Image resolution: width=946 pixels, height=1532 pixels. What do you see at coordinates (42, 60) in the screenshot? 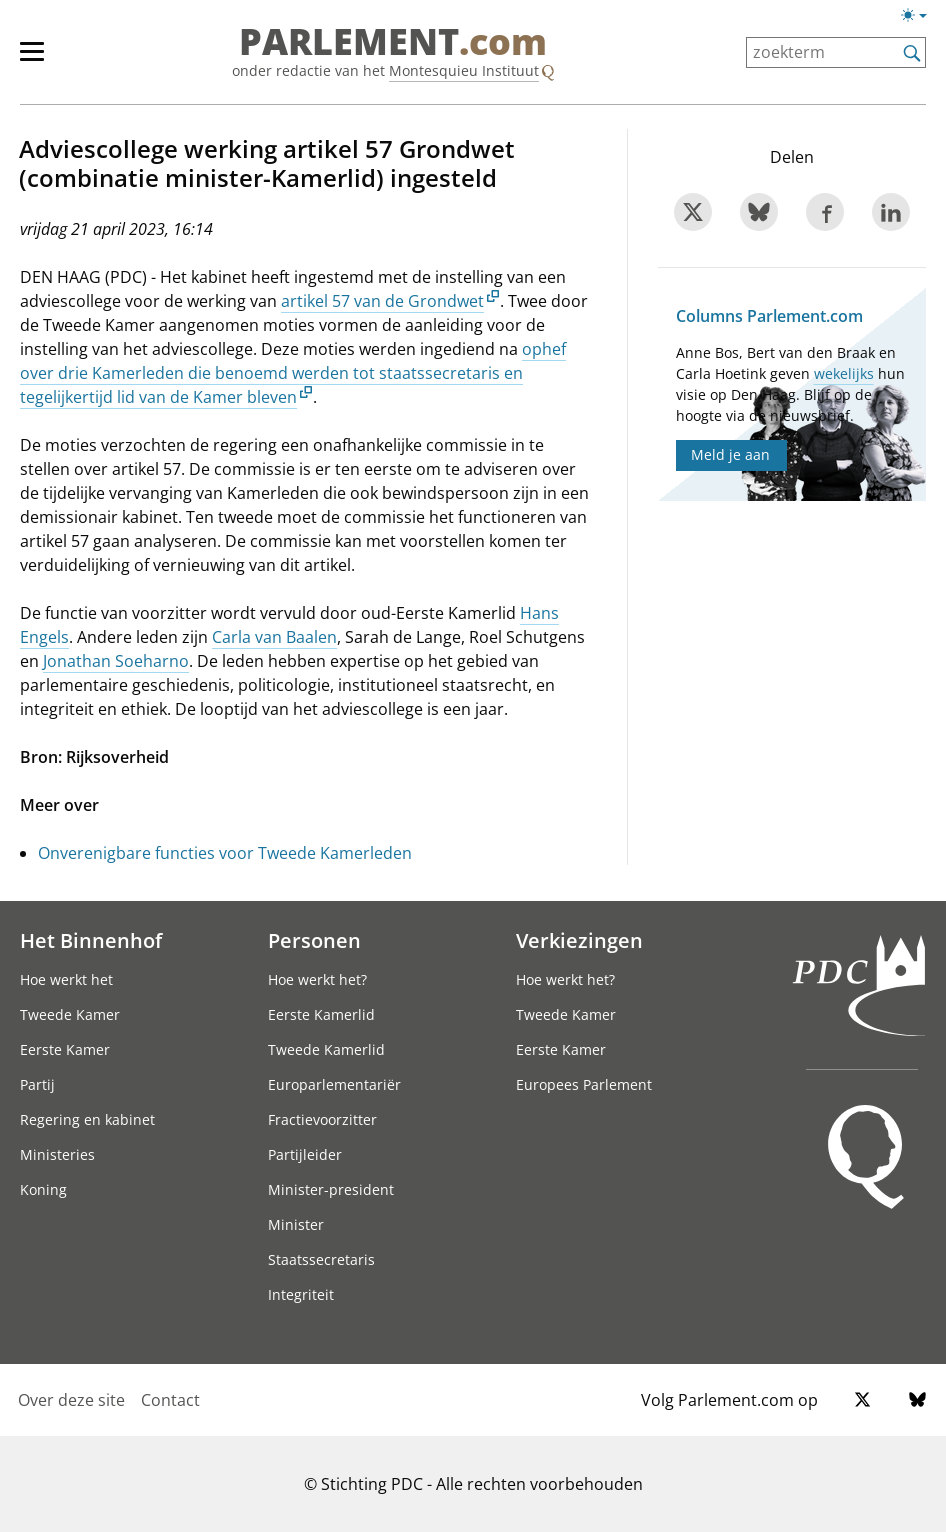
I see `[hoofdmenu]` at bounding box center [42, 60].